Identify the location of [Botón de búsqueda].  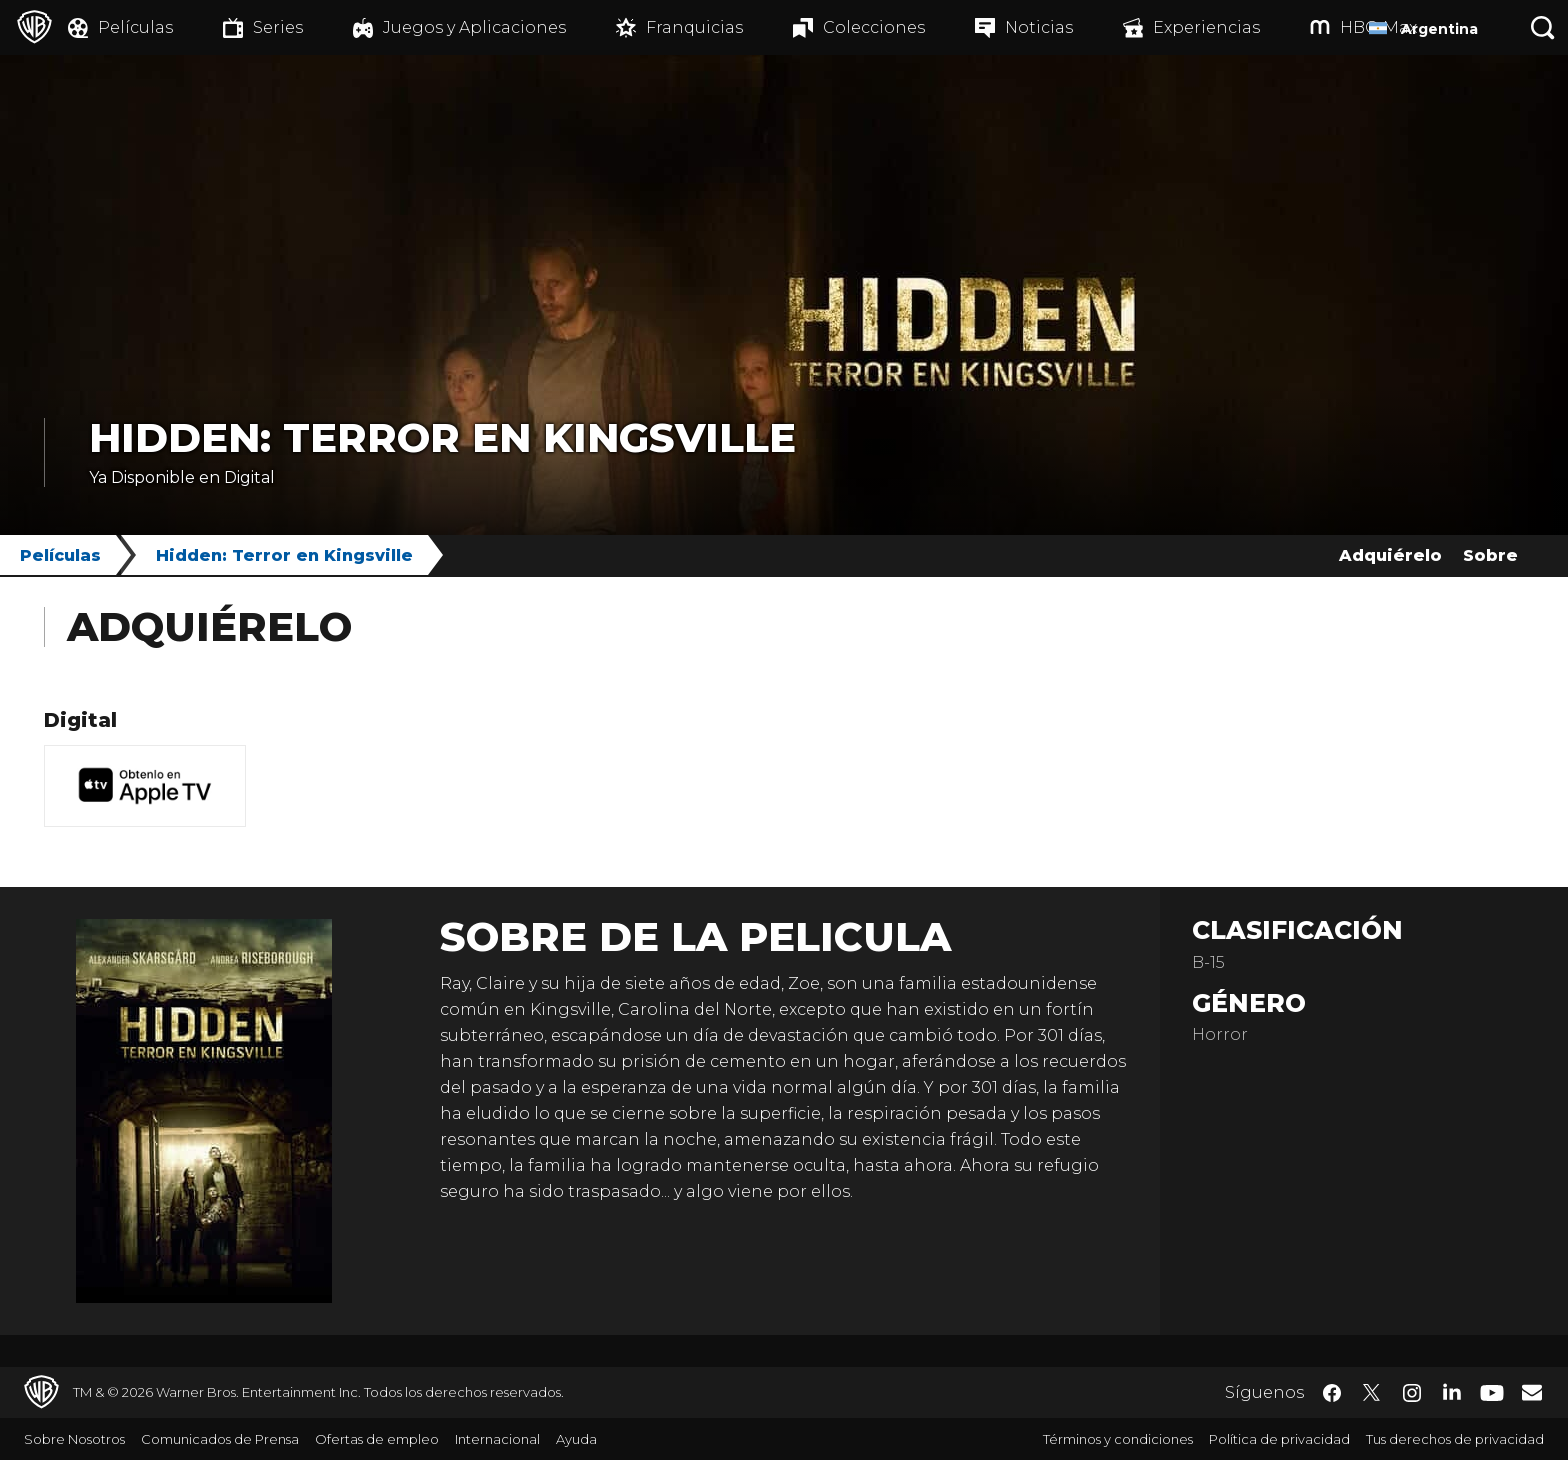
(1543, 27).